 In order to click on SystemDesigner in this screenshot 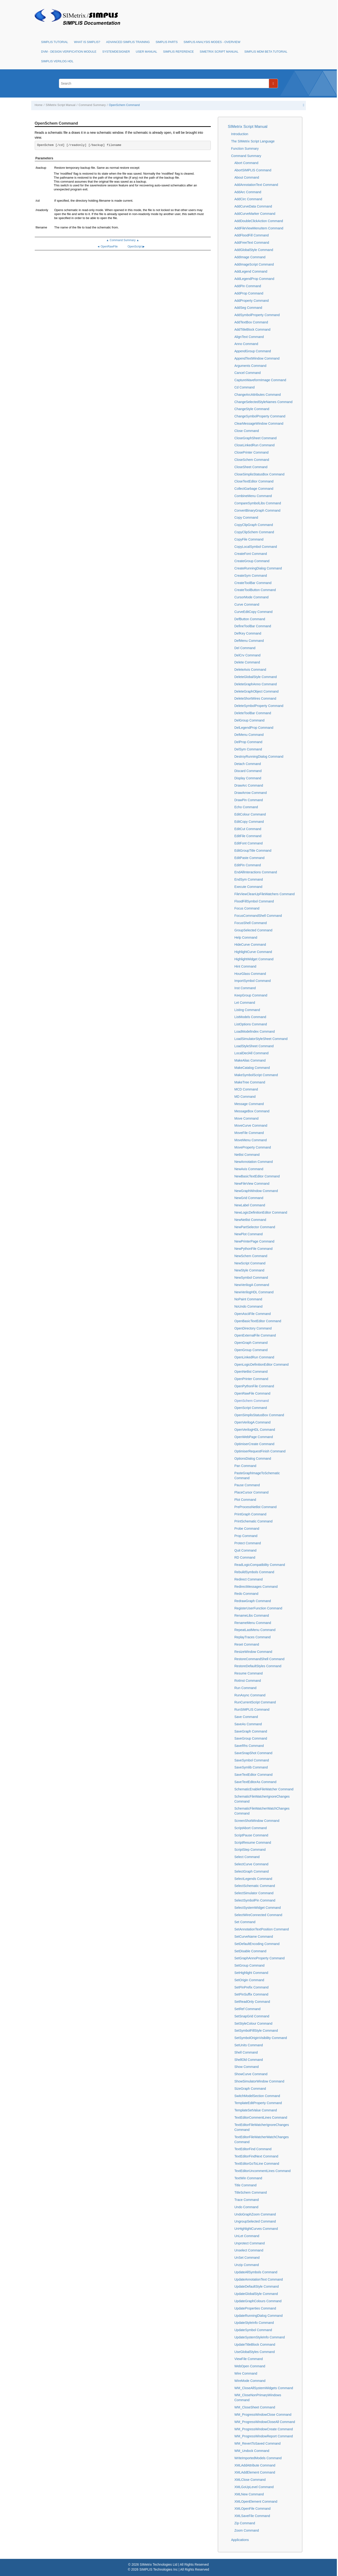, I will do `click(116, 51)`.